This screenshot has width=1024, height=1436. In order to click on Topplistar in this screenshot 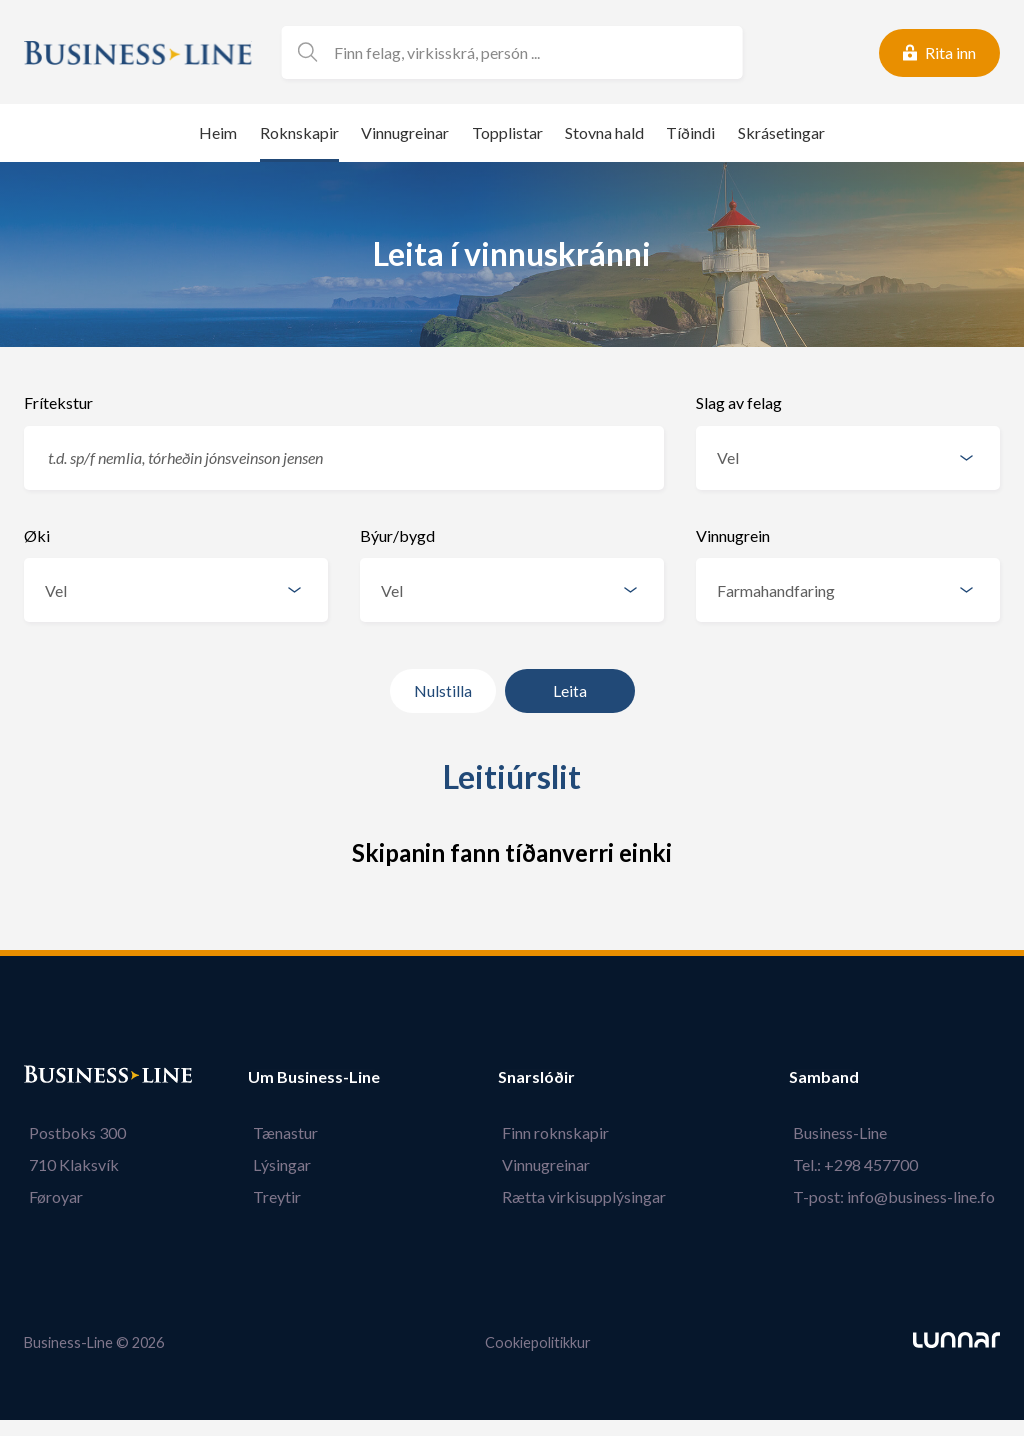, I will do `click(507, 132)`.